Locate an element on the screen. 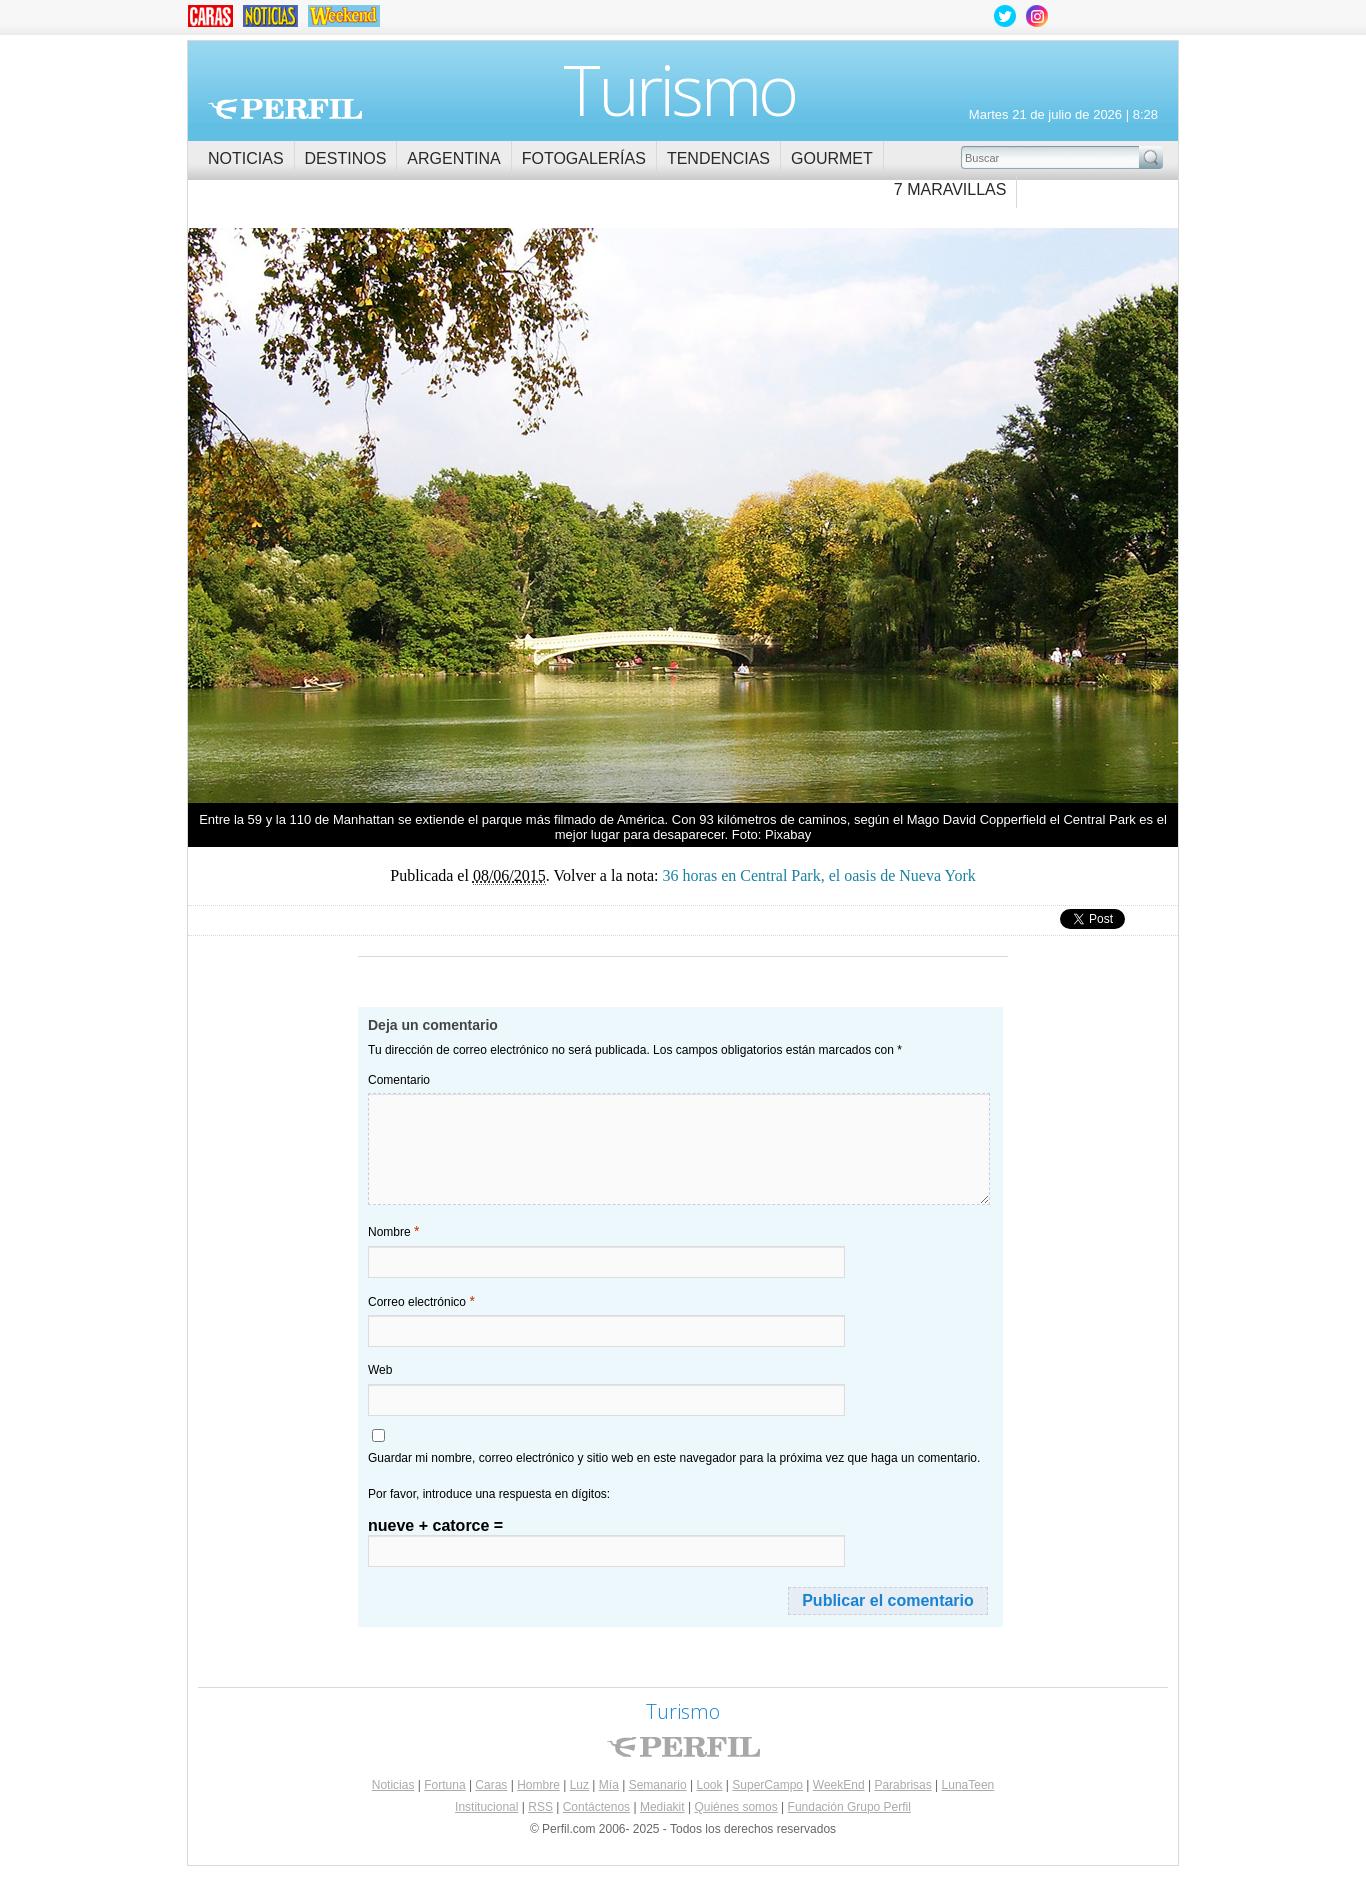 The height and width of the screenshot is (1886, 1366). LunaTeen is located at coordinates (968, 1785).